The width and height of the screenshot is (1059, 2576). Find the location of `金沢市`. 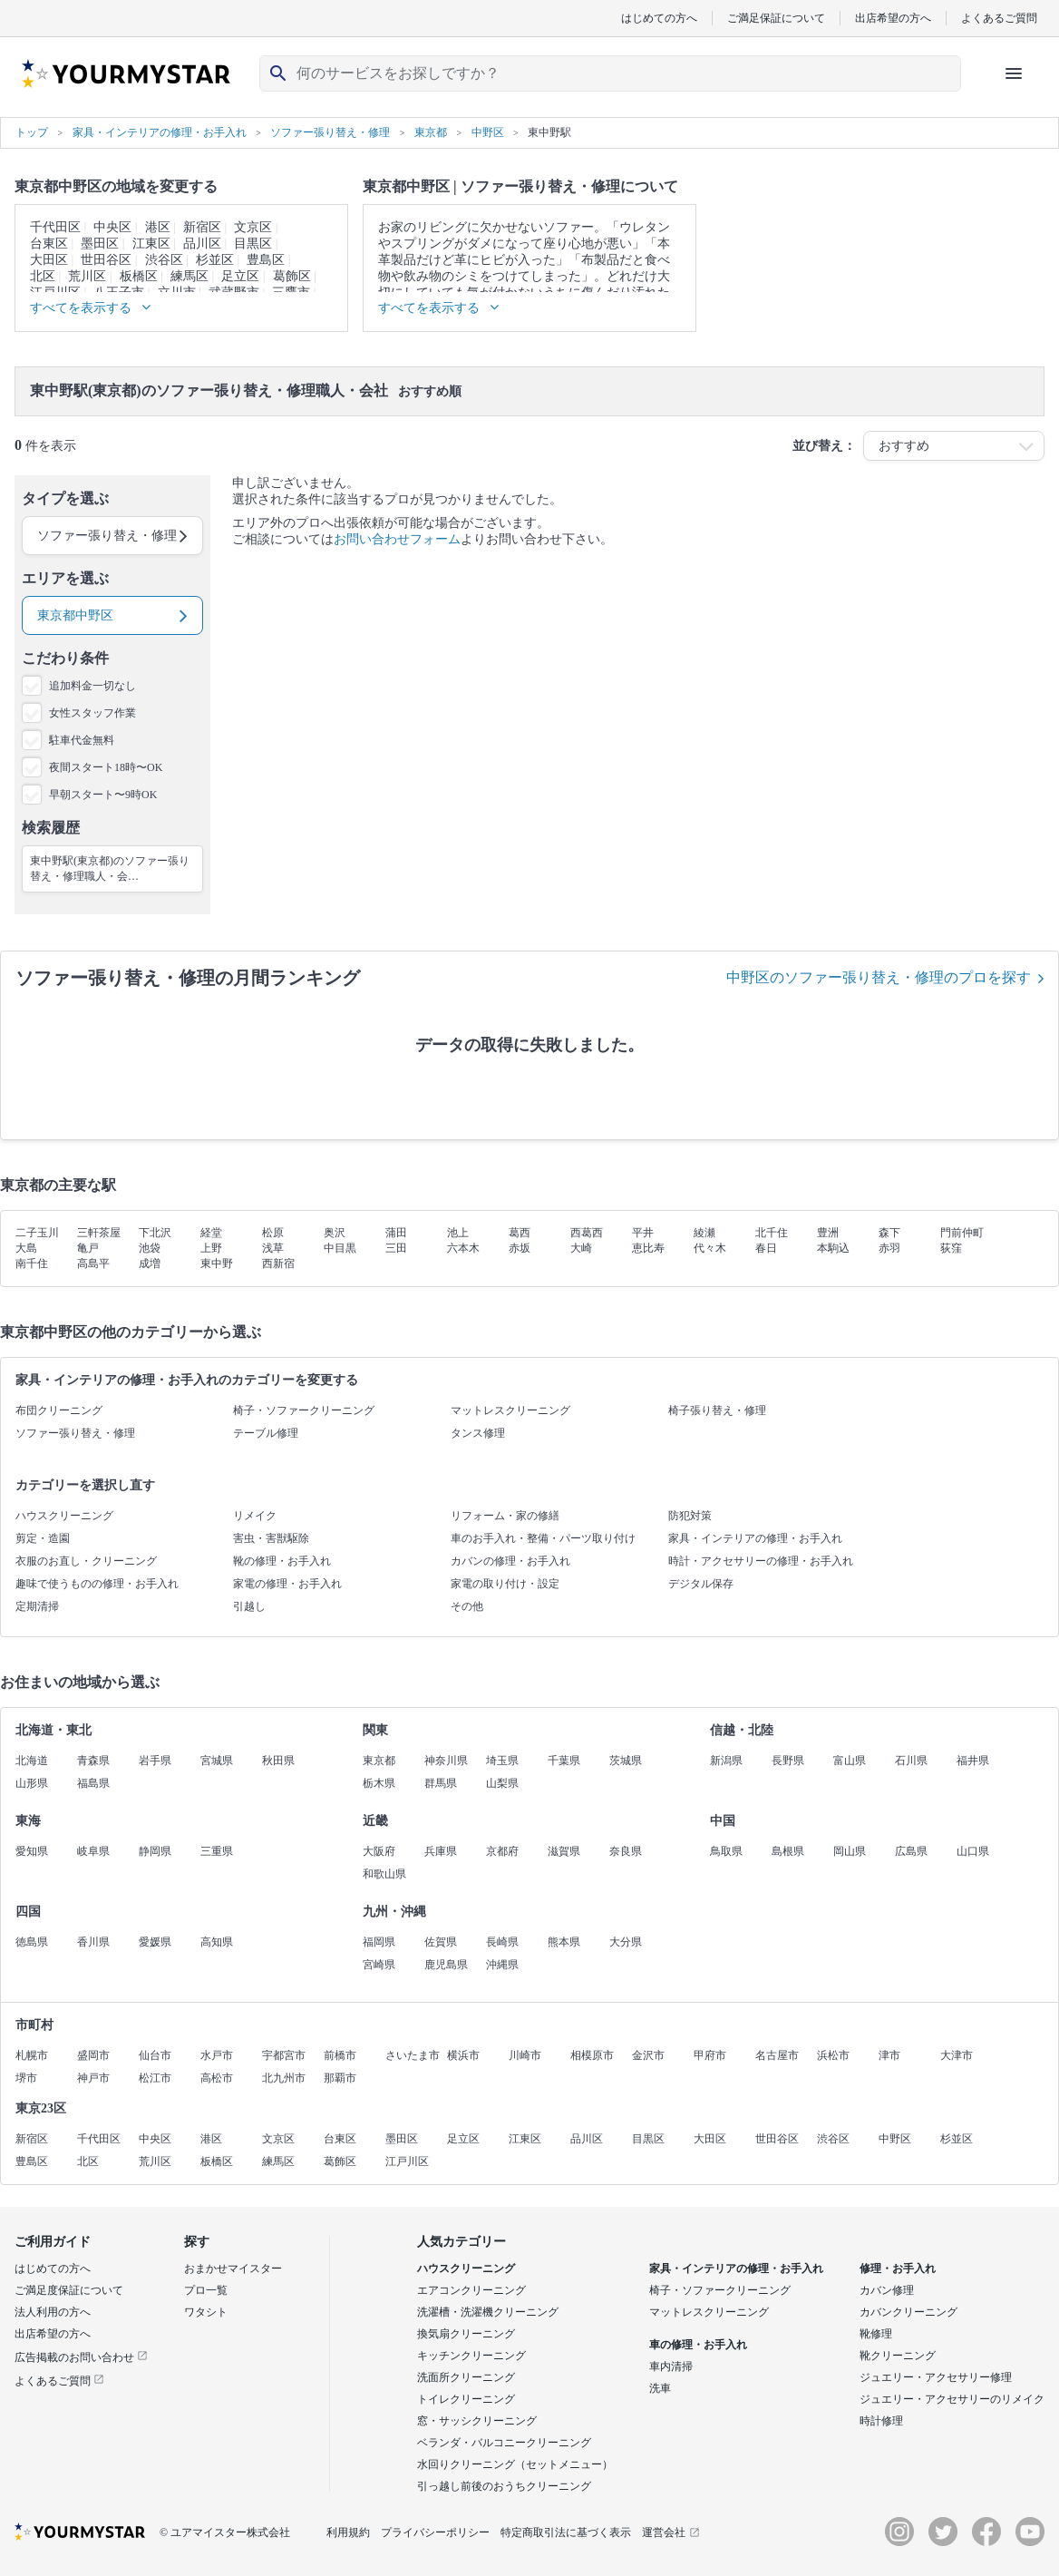

金沢市 is located at coordinates (648, 2055).